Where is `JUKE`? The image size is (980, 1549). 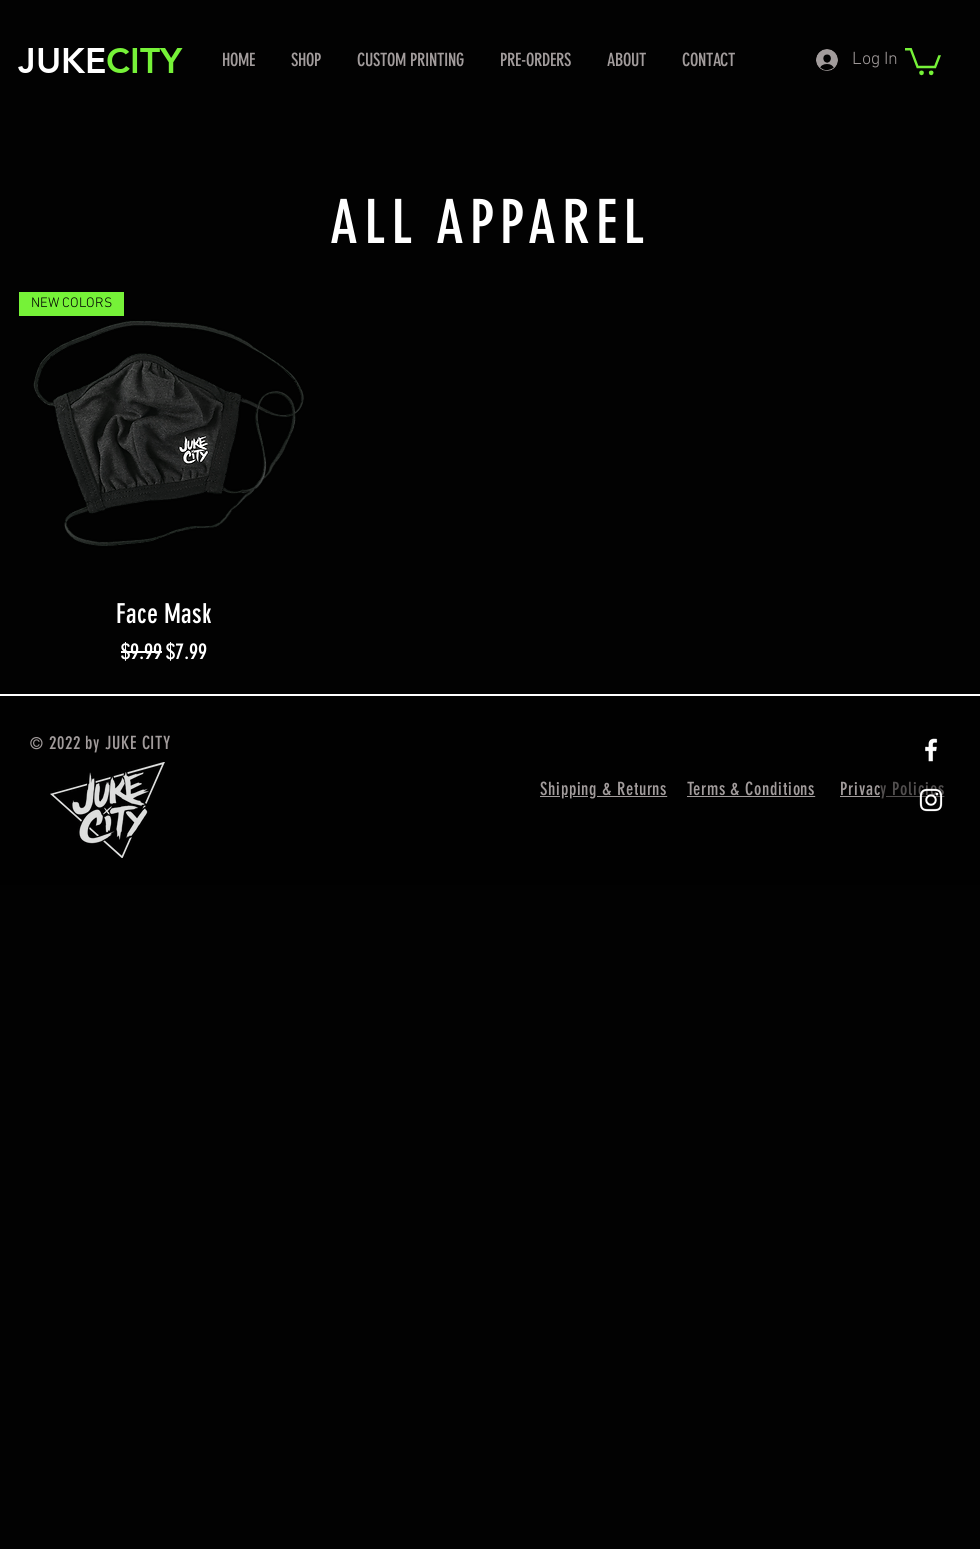 JUKE is located at coordinates (62, 60).